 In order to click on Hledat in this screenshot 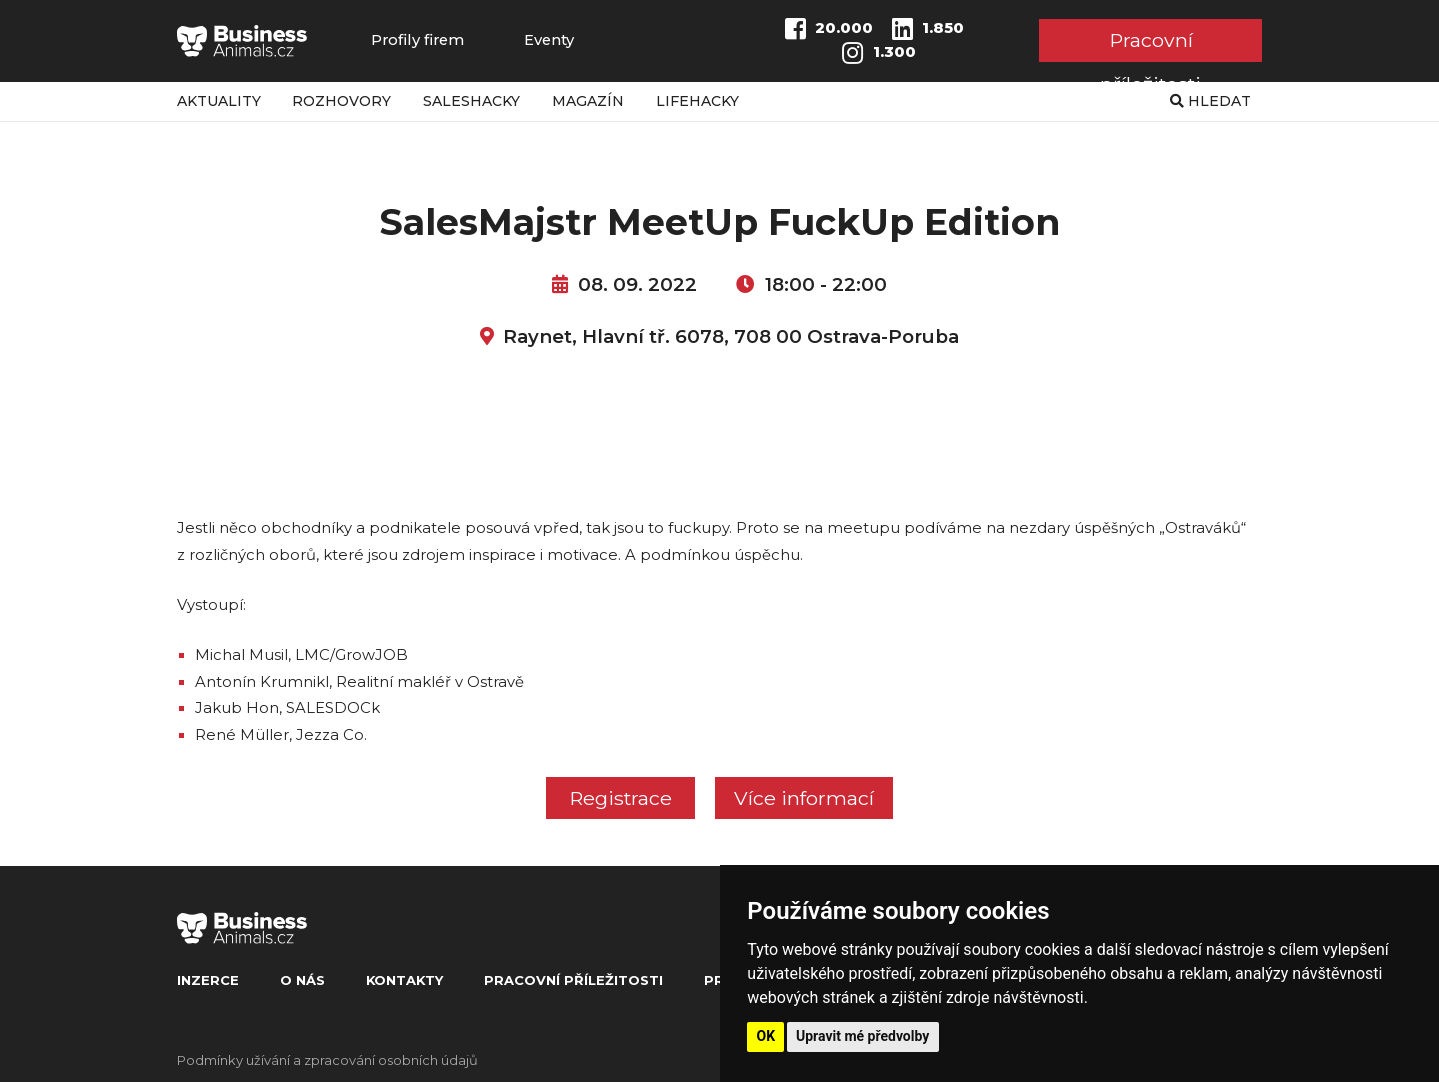, I will do `click(1210, 101)`.